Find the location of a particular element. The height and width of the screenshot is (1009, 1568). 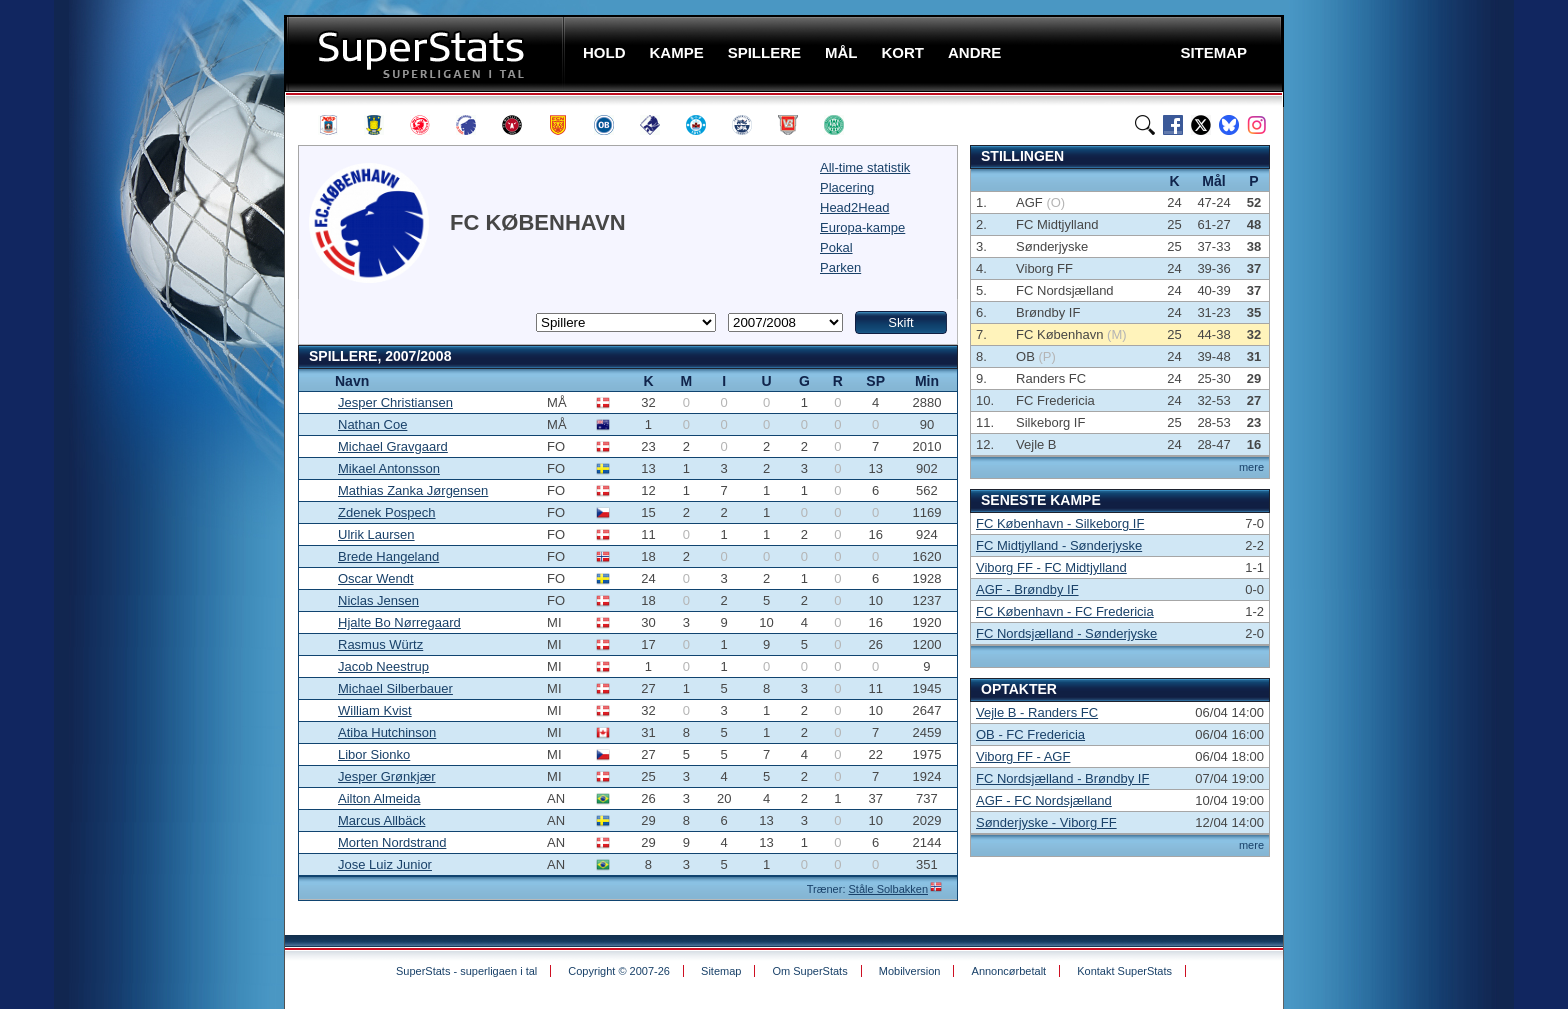

Marcus Allbäck is located at coordinates (381, 820).